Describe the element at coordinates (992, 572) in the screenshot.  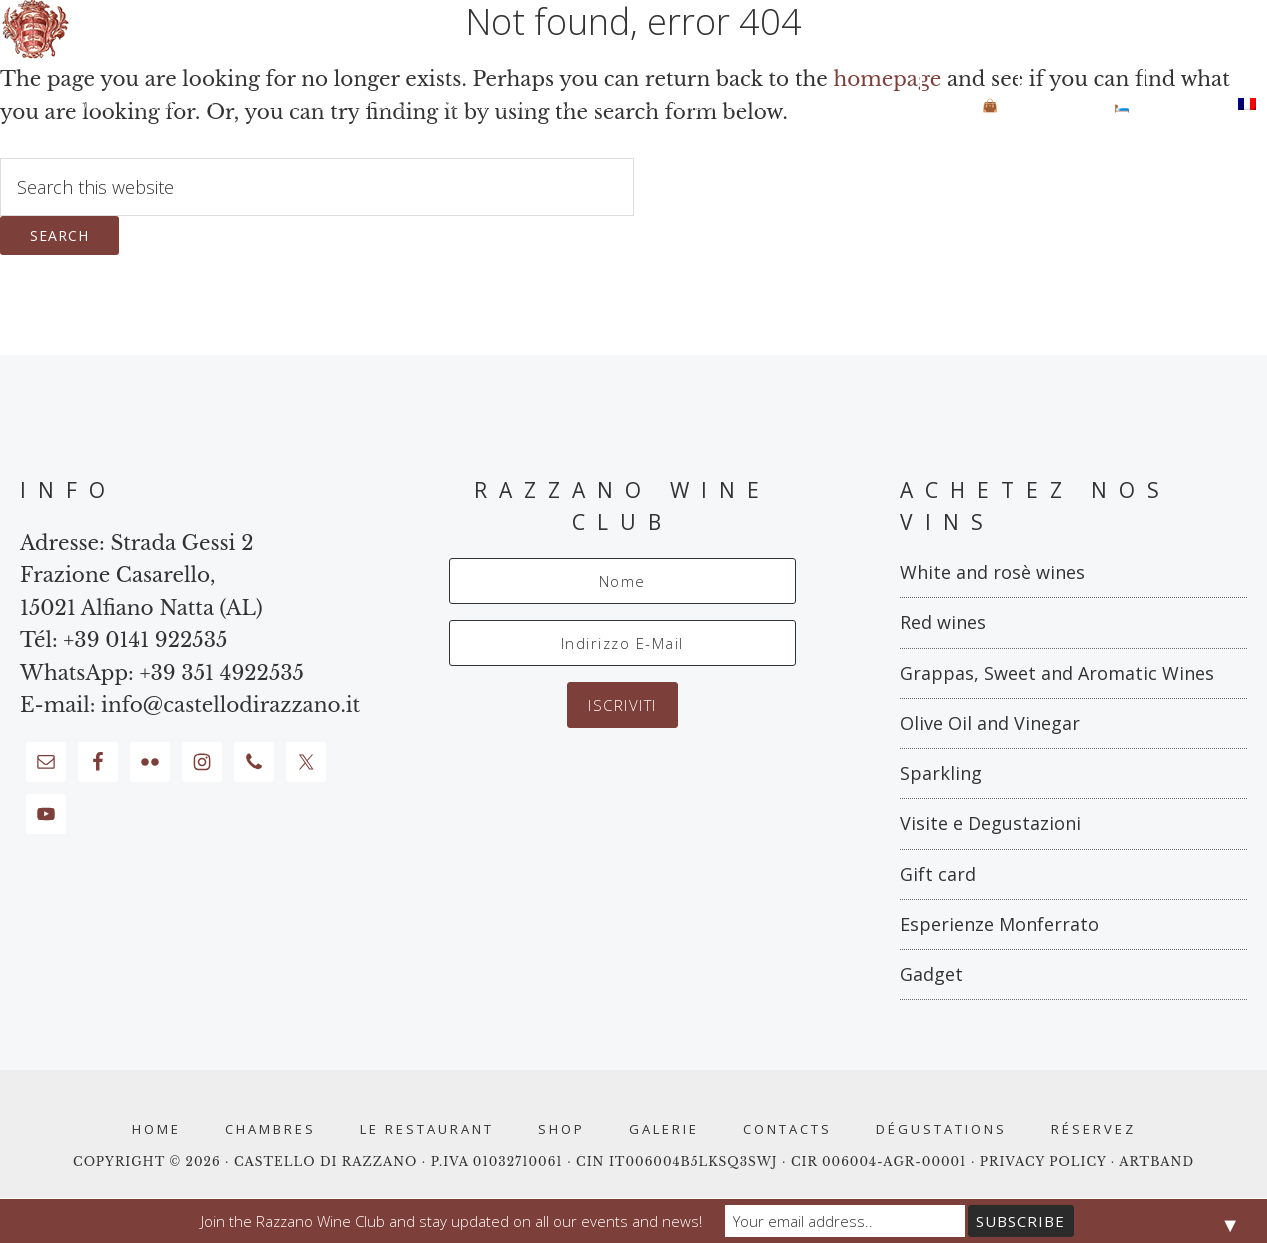
I see `White and rosè wines` at that location.